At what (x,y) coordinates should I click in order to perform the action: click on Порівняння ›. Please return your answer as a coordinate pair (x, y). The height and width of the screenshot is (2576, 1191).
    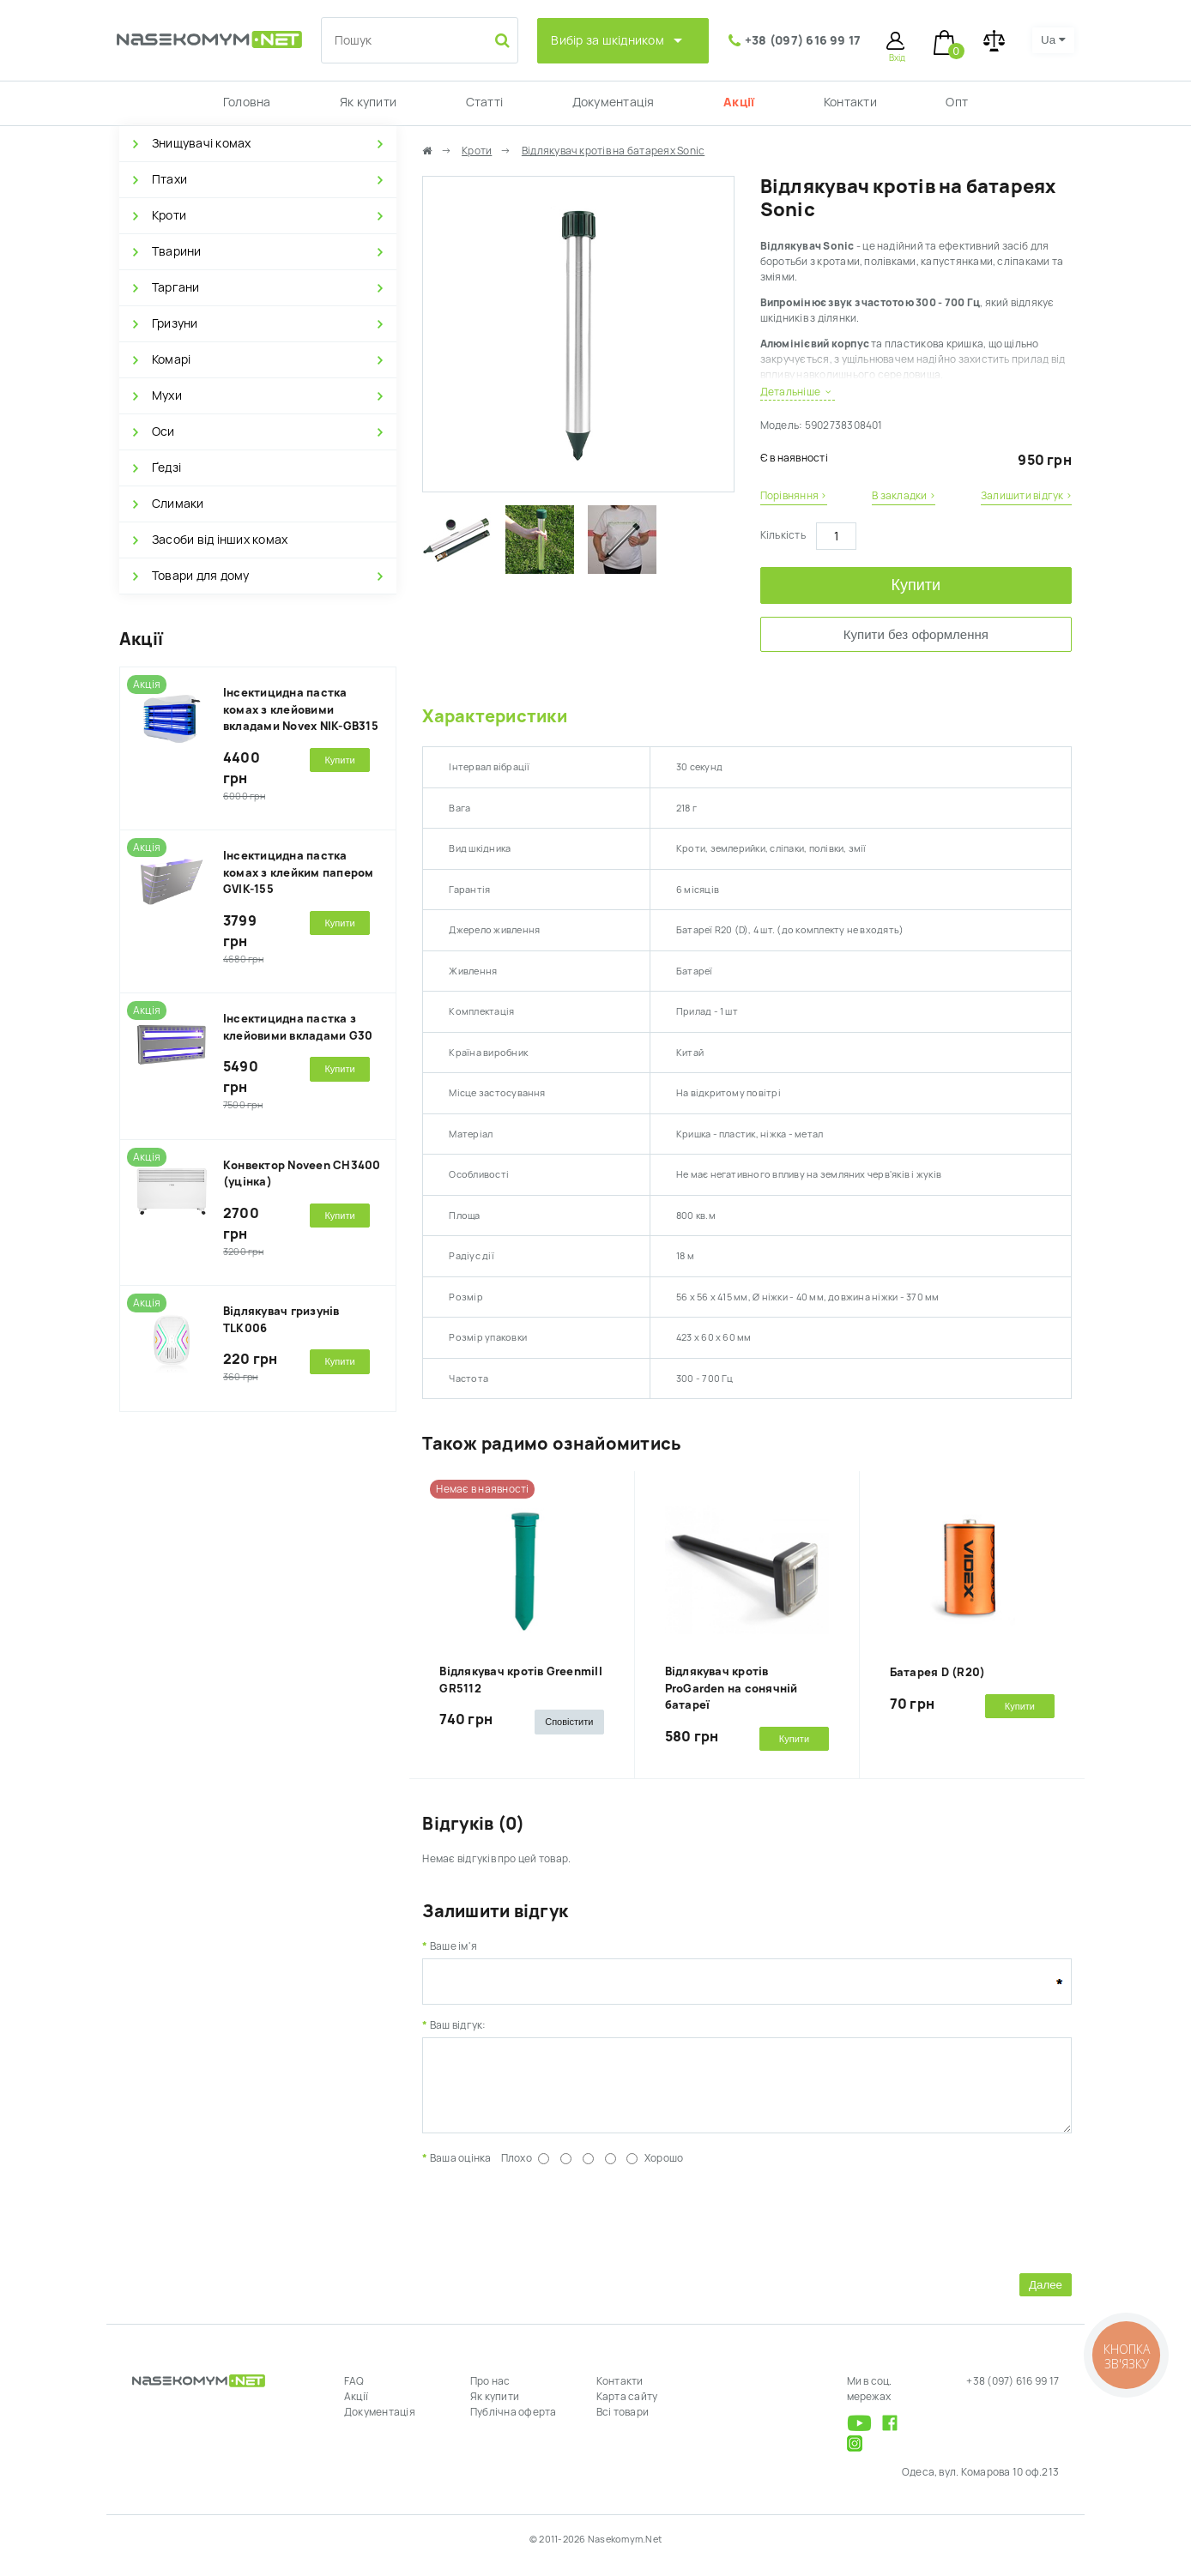
    Looking at the image, I should click on (793, 496).